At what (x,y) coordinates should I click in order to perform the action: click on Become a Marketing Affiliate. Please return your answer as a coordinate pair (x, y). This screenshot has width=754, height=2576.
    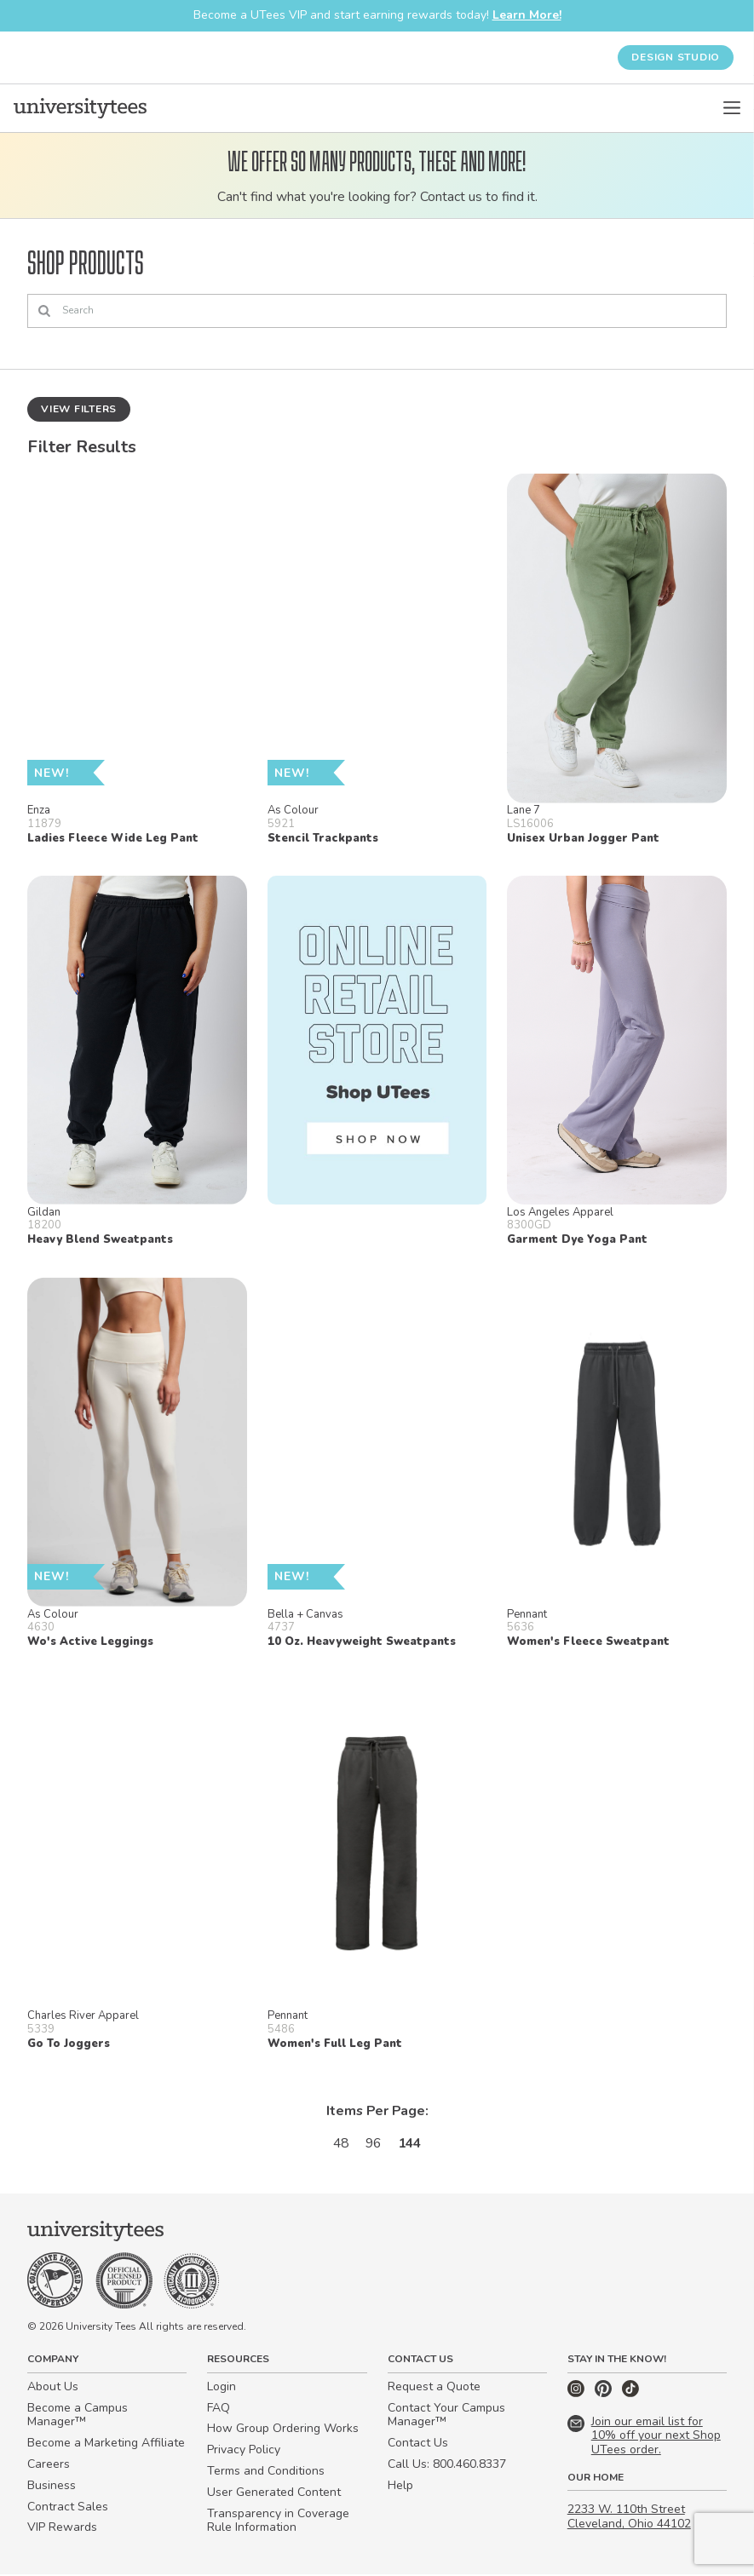
    Looking at the image, I should click on (106, 2444).